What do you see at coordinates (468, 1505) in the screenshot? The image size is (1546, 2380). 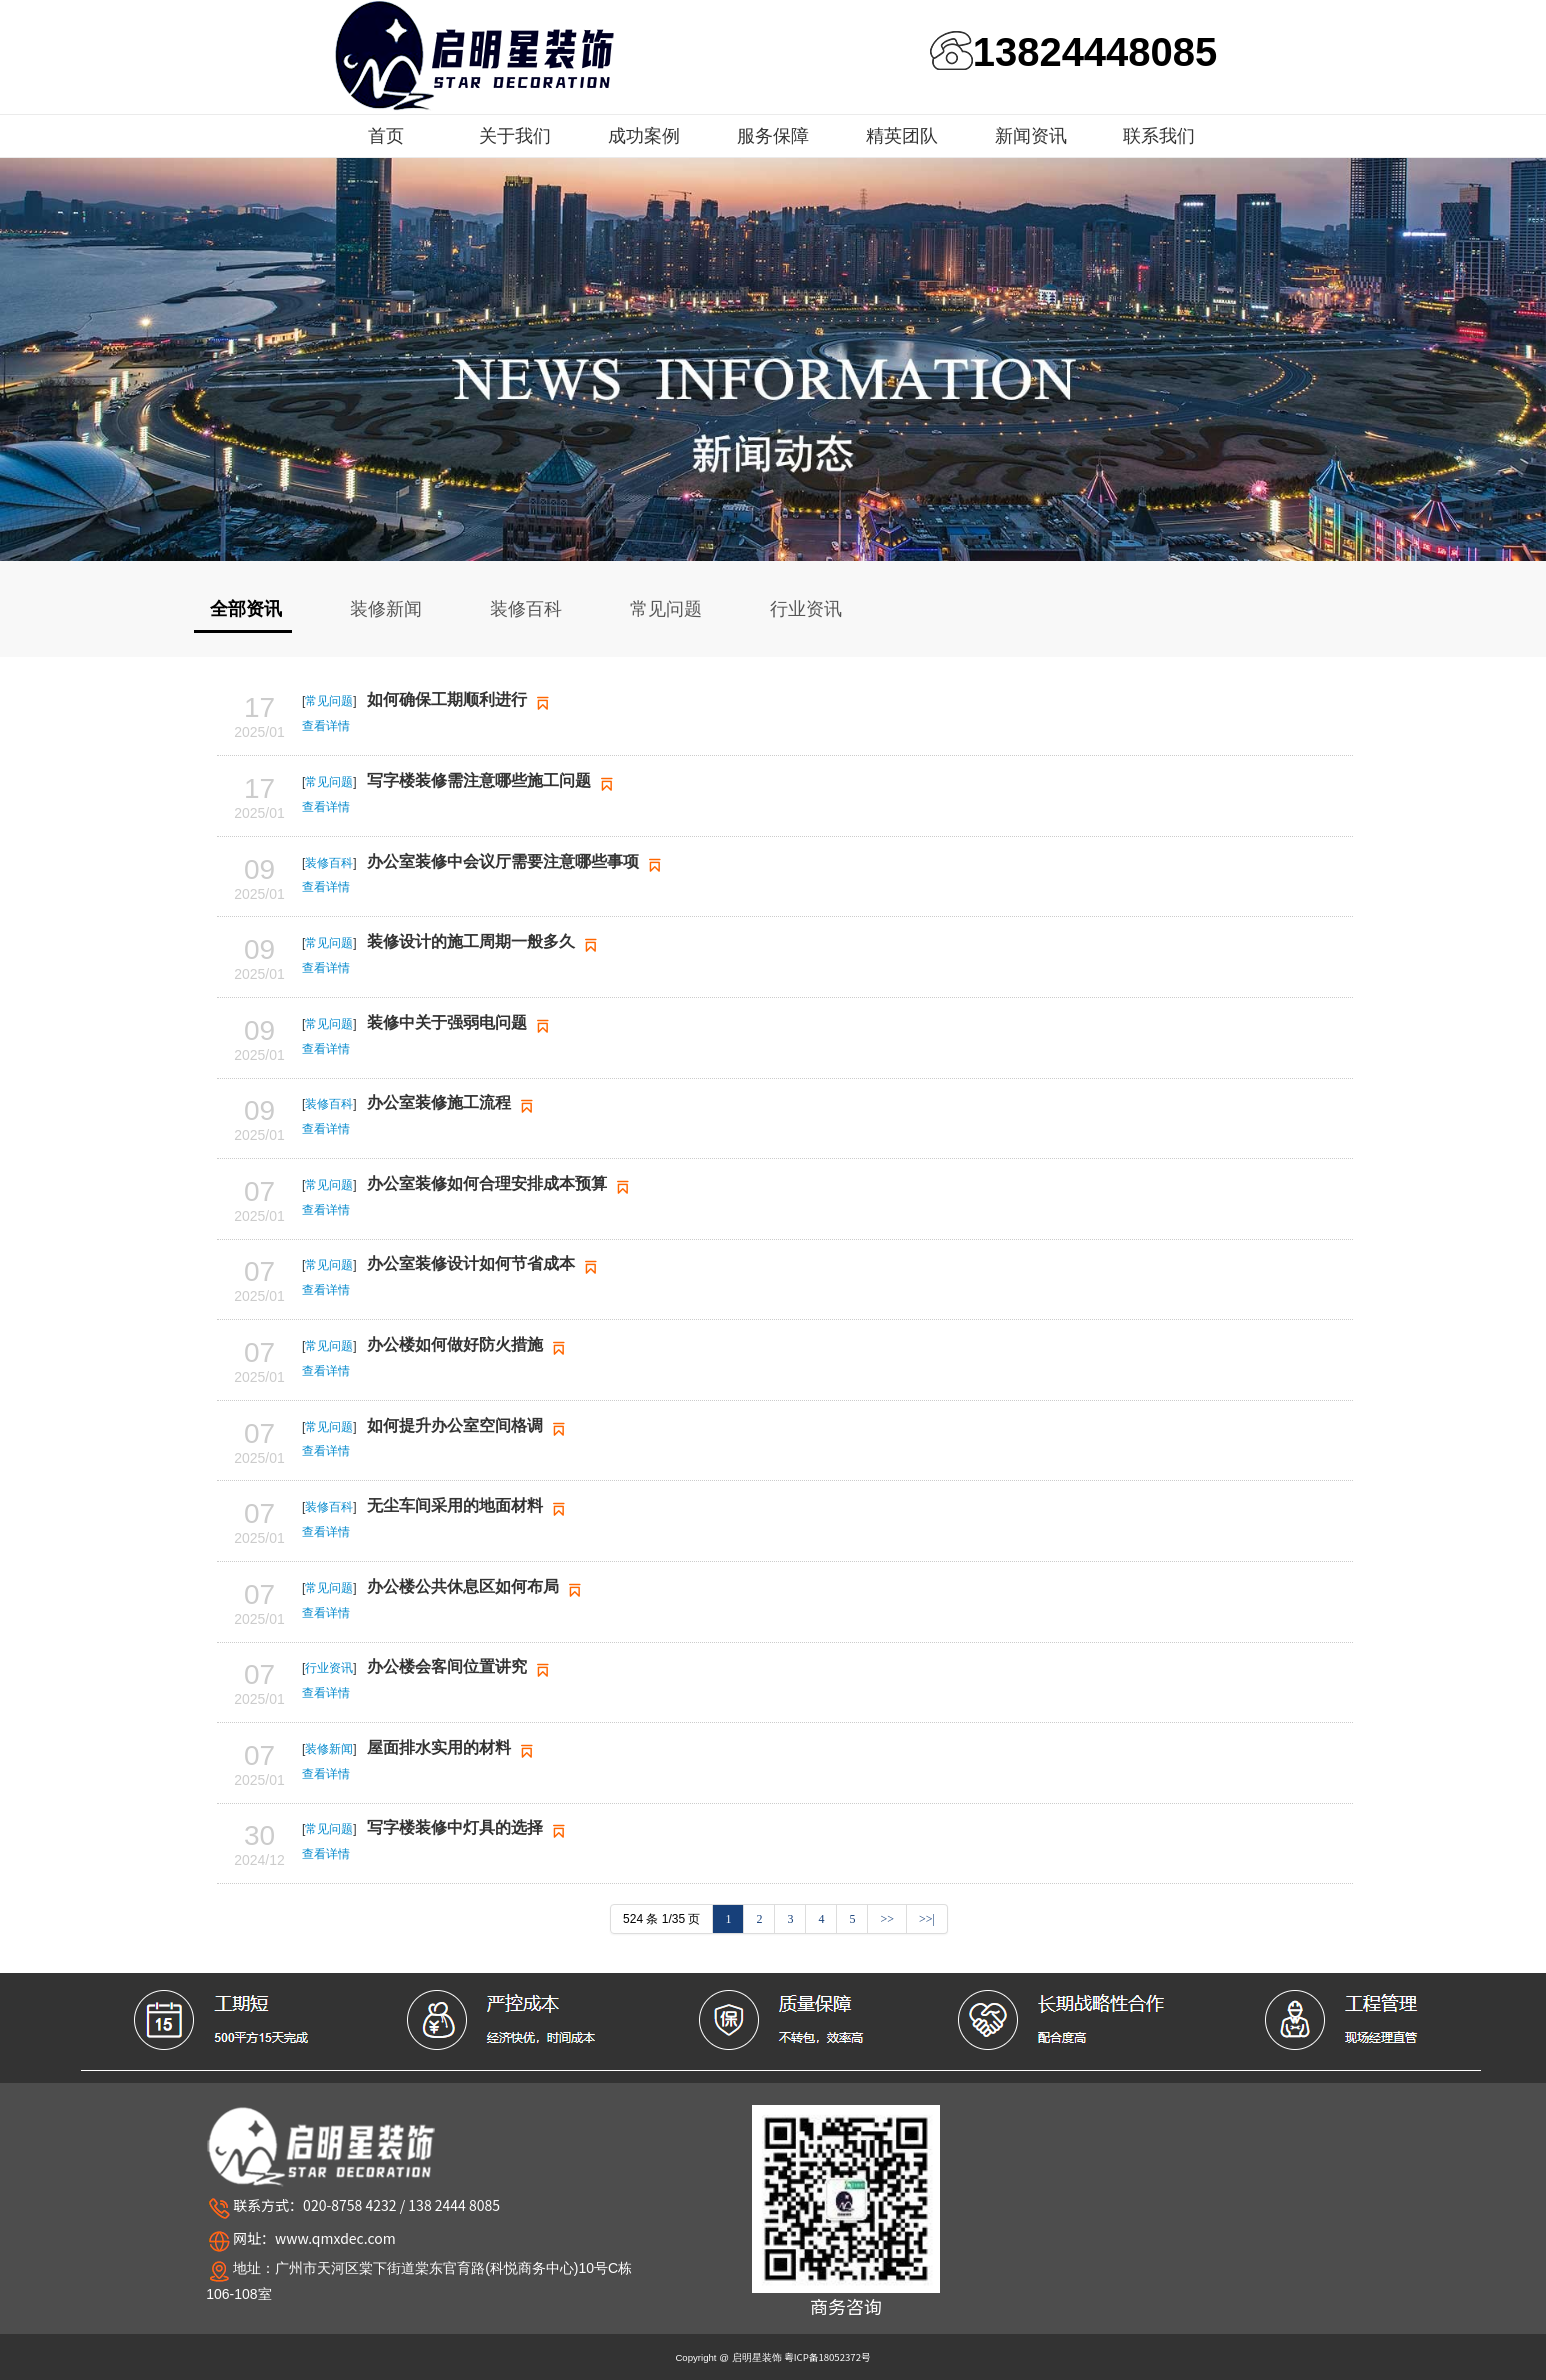 I see `无尘车间采用的地面材料` at bounding box center [468, 1505].